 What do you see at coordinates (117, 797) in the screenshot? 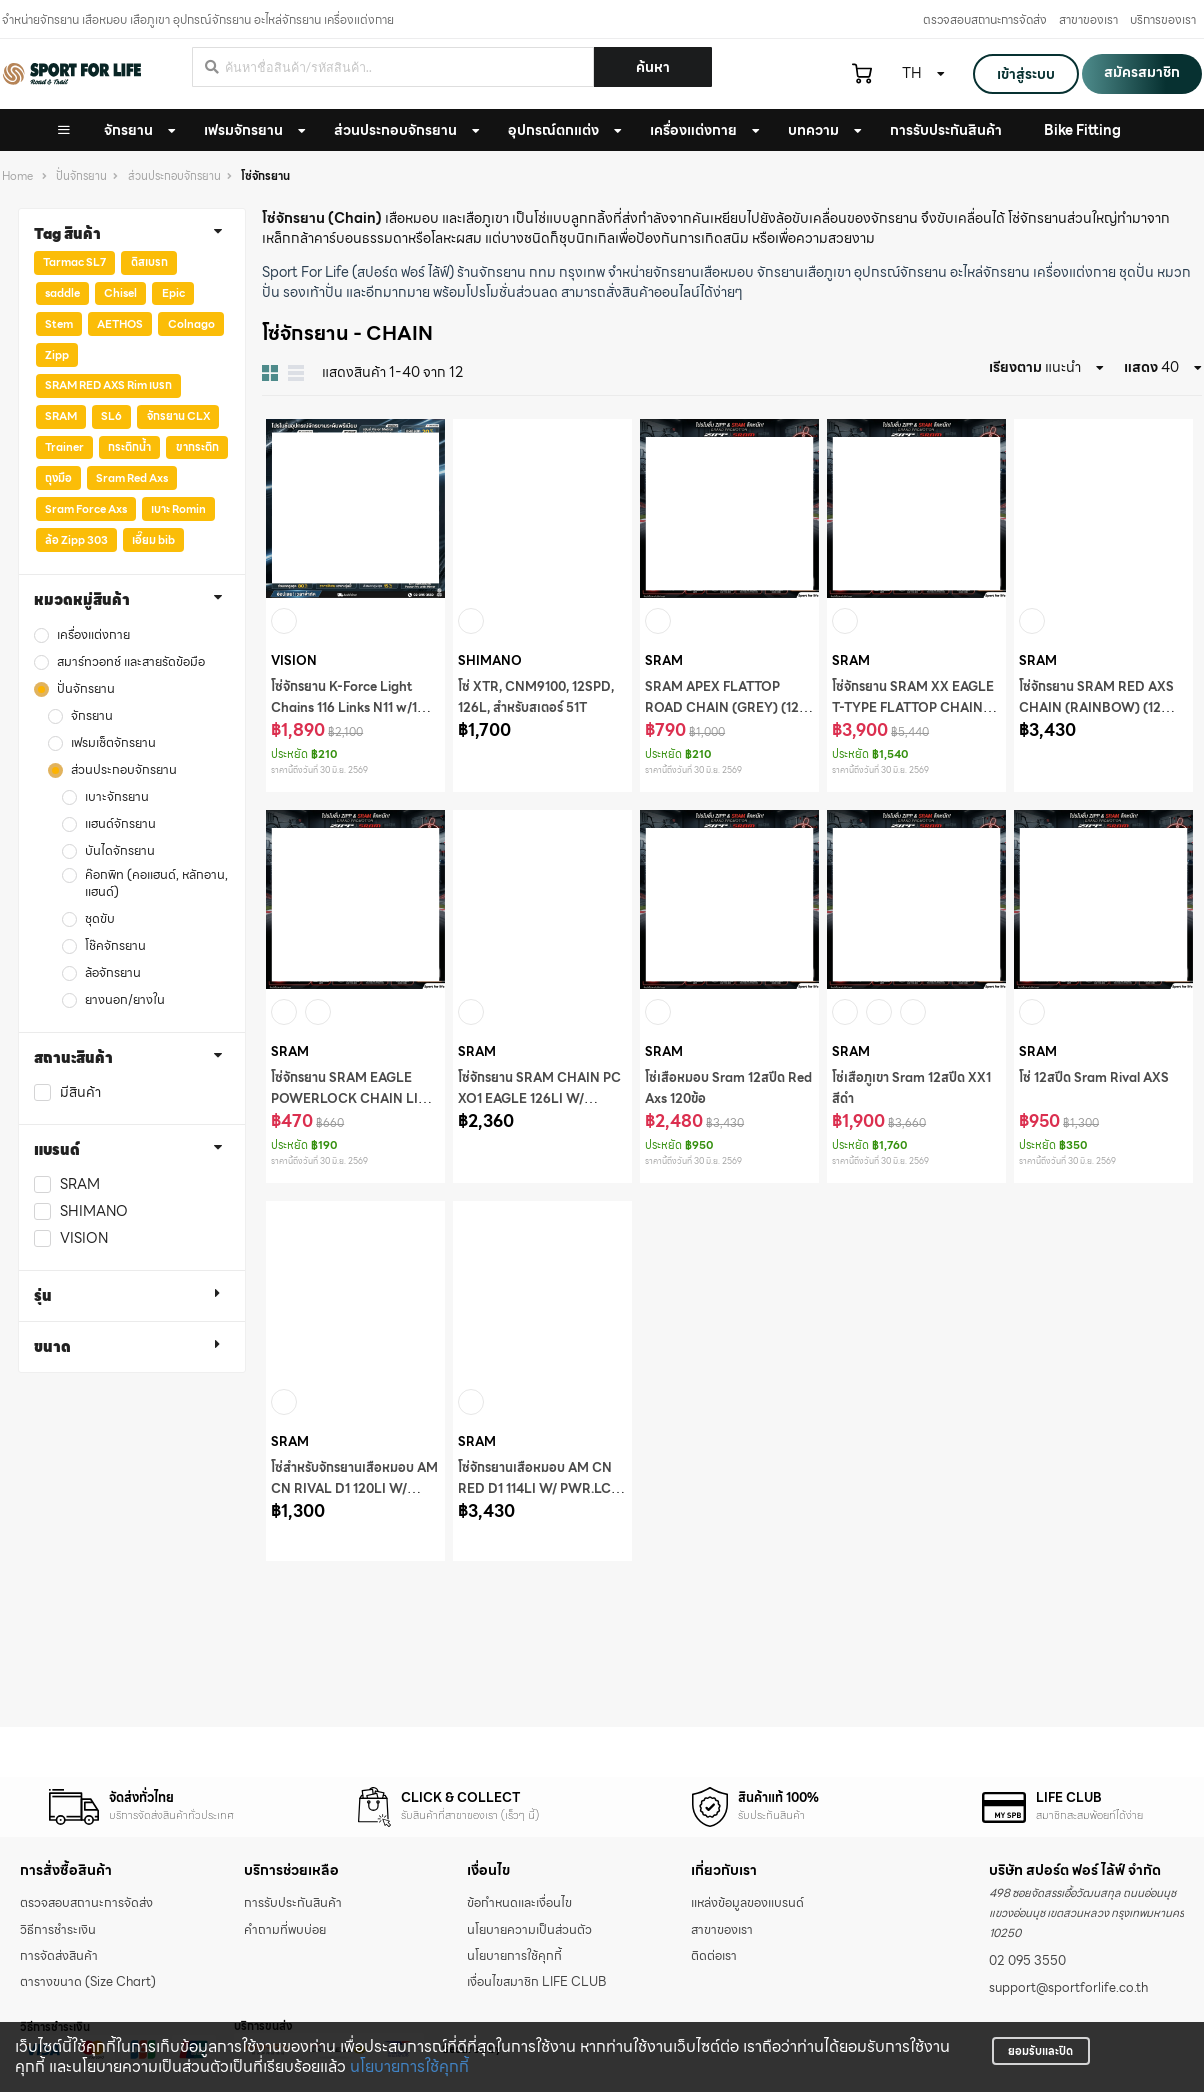
I see `เบาะจักรยาน` at bounding box center [117, 797].